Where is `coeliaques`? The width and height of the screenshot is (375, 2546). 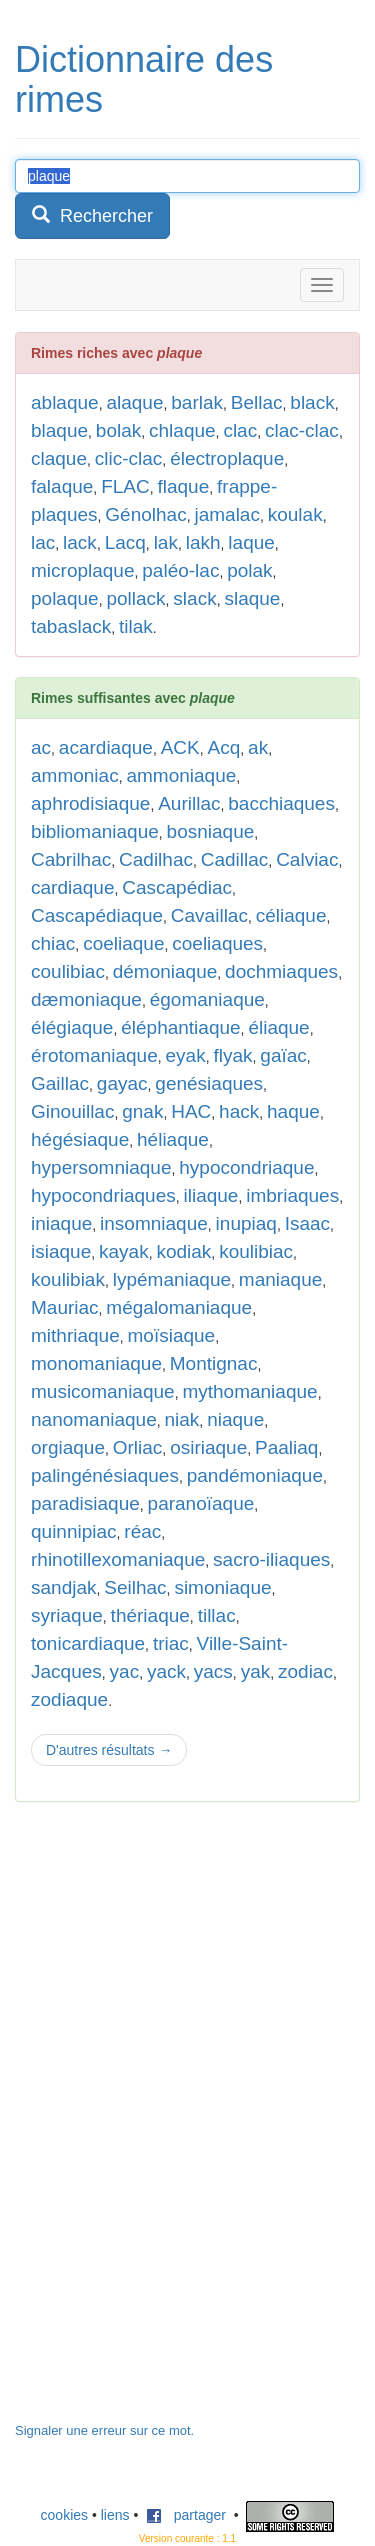
coeliaques is located at coordinates (217, 943).